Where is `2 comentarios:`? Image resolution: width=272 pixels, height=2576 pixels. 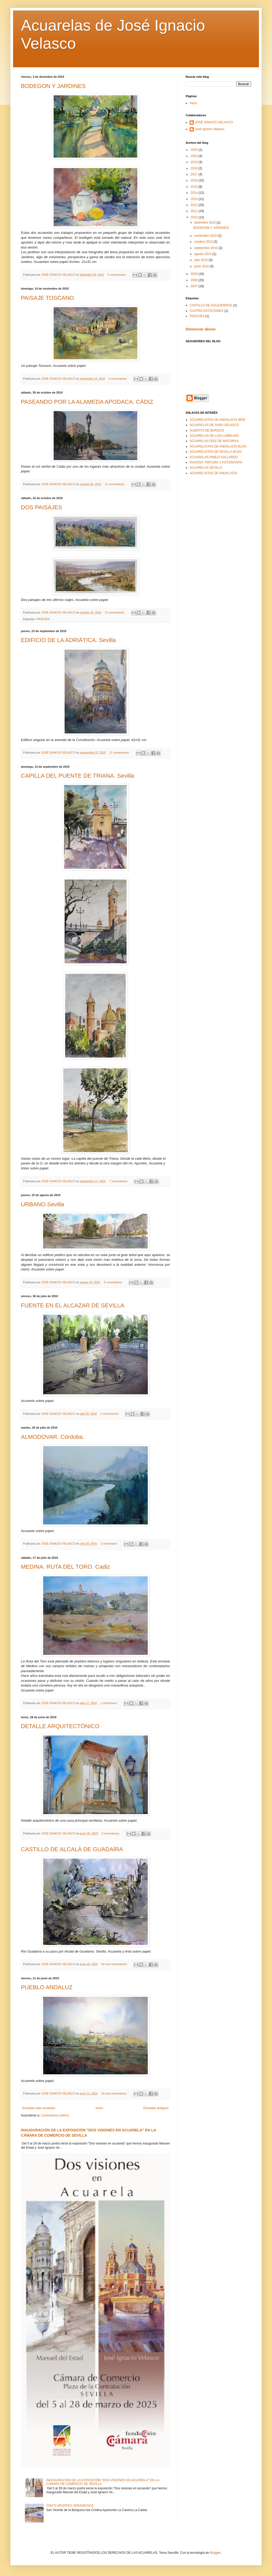
2 comentarios: is located at coordinates (110, 1413).